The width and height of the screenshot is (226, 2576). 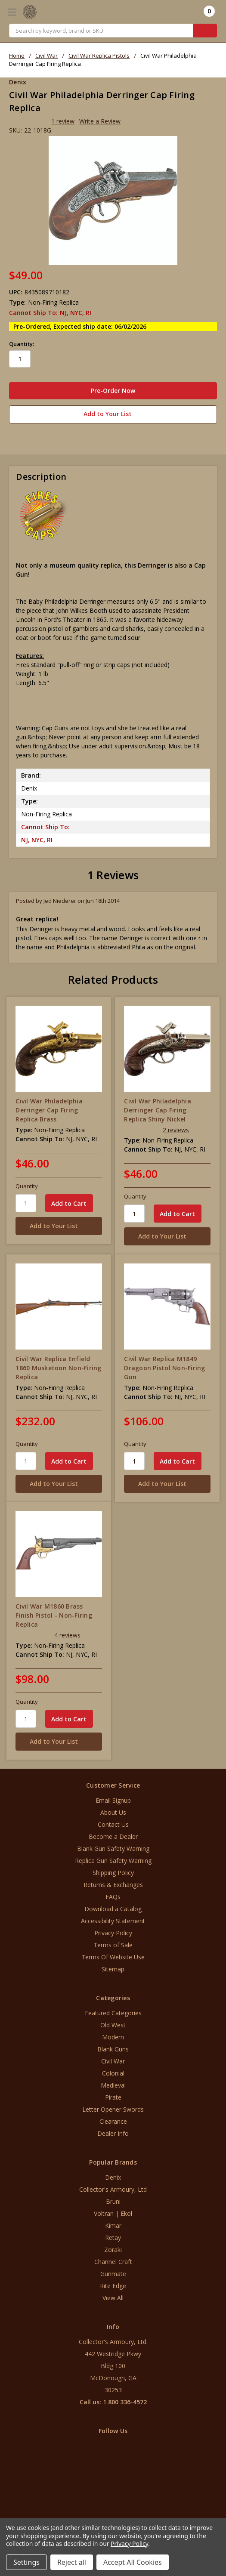 I want to click on FAQs, so click(x=113, y=1897).